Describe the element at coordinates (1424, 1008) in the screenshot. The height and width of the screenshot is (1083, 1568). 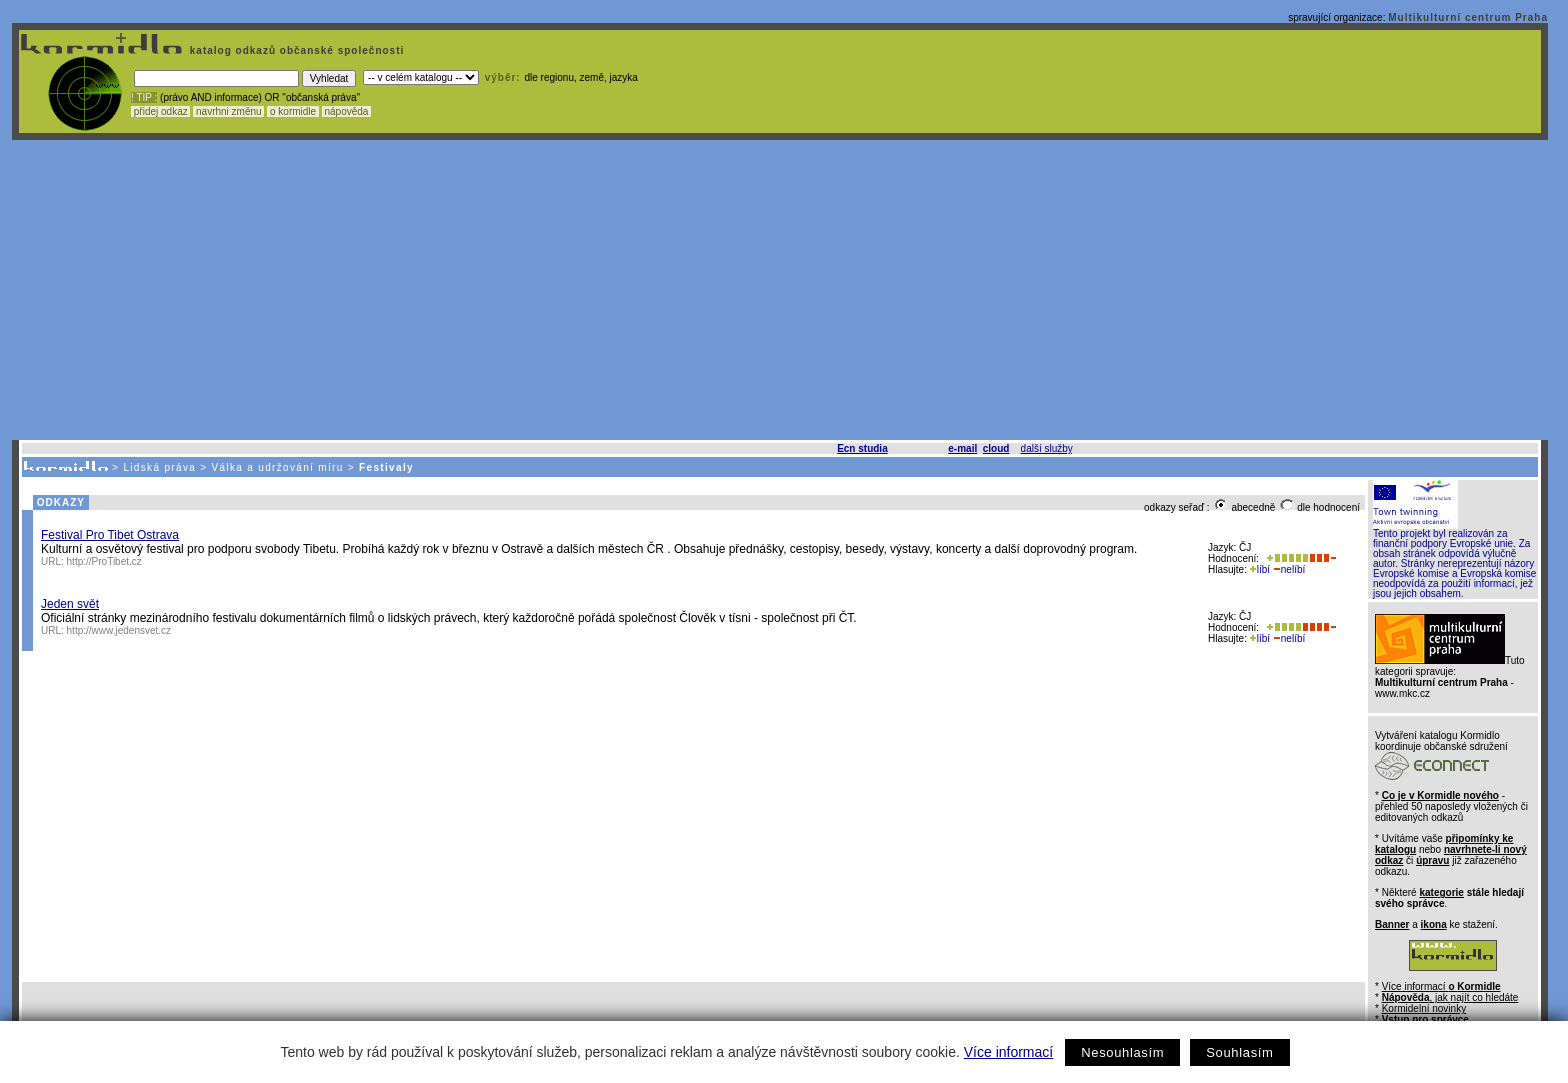
I see `Kormidelní novinky` at that location.